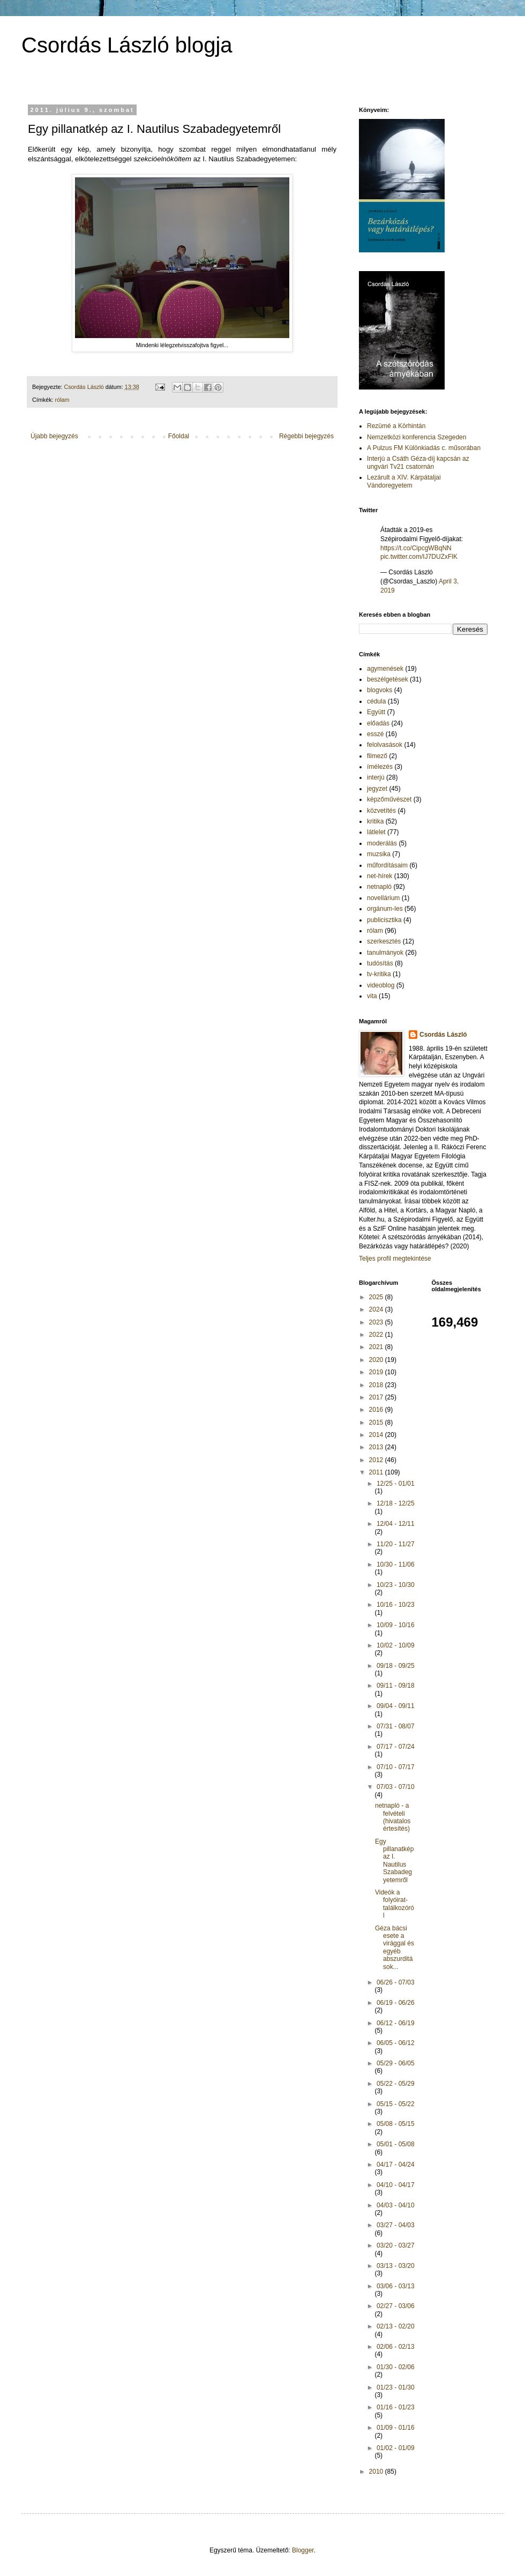 The width and height of the screenshot is (525, 2576). I want to click on 2025, so click(377, 1297).